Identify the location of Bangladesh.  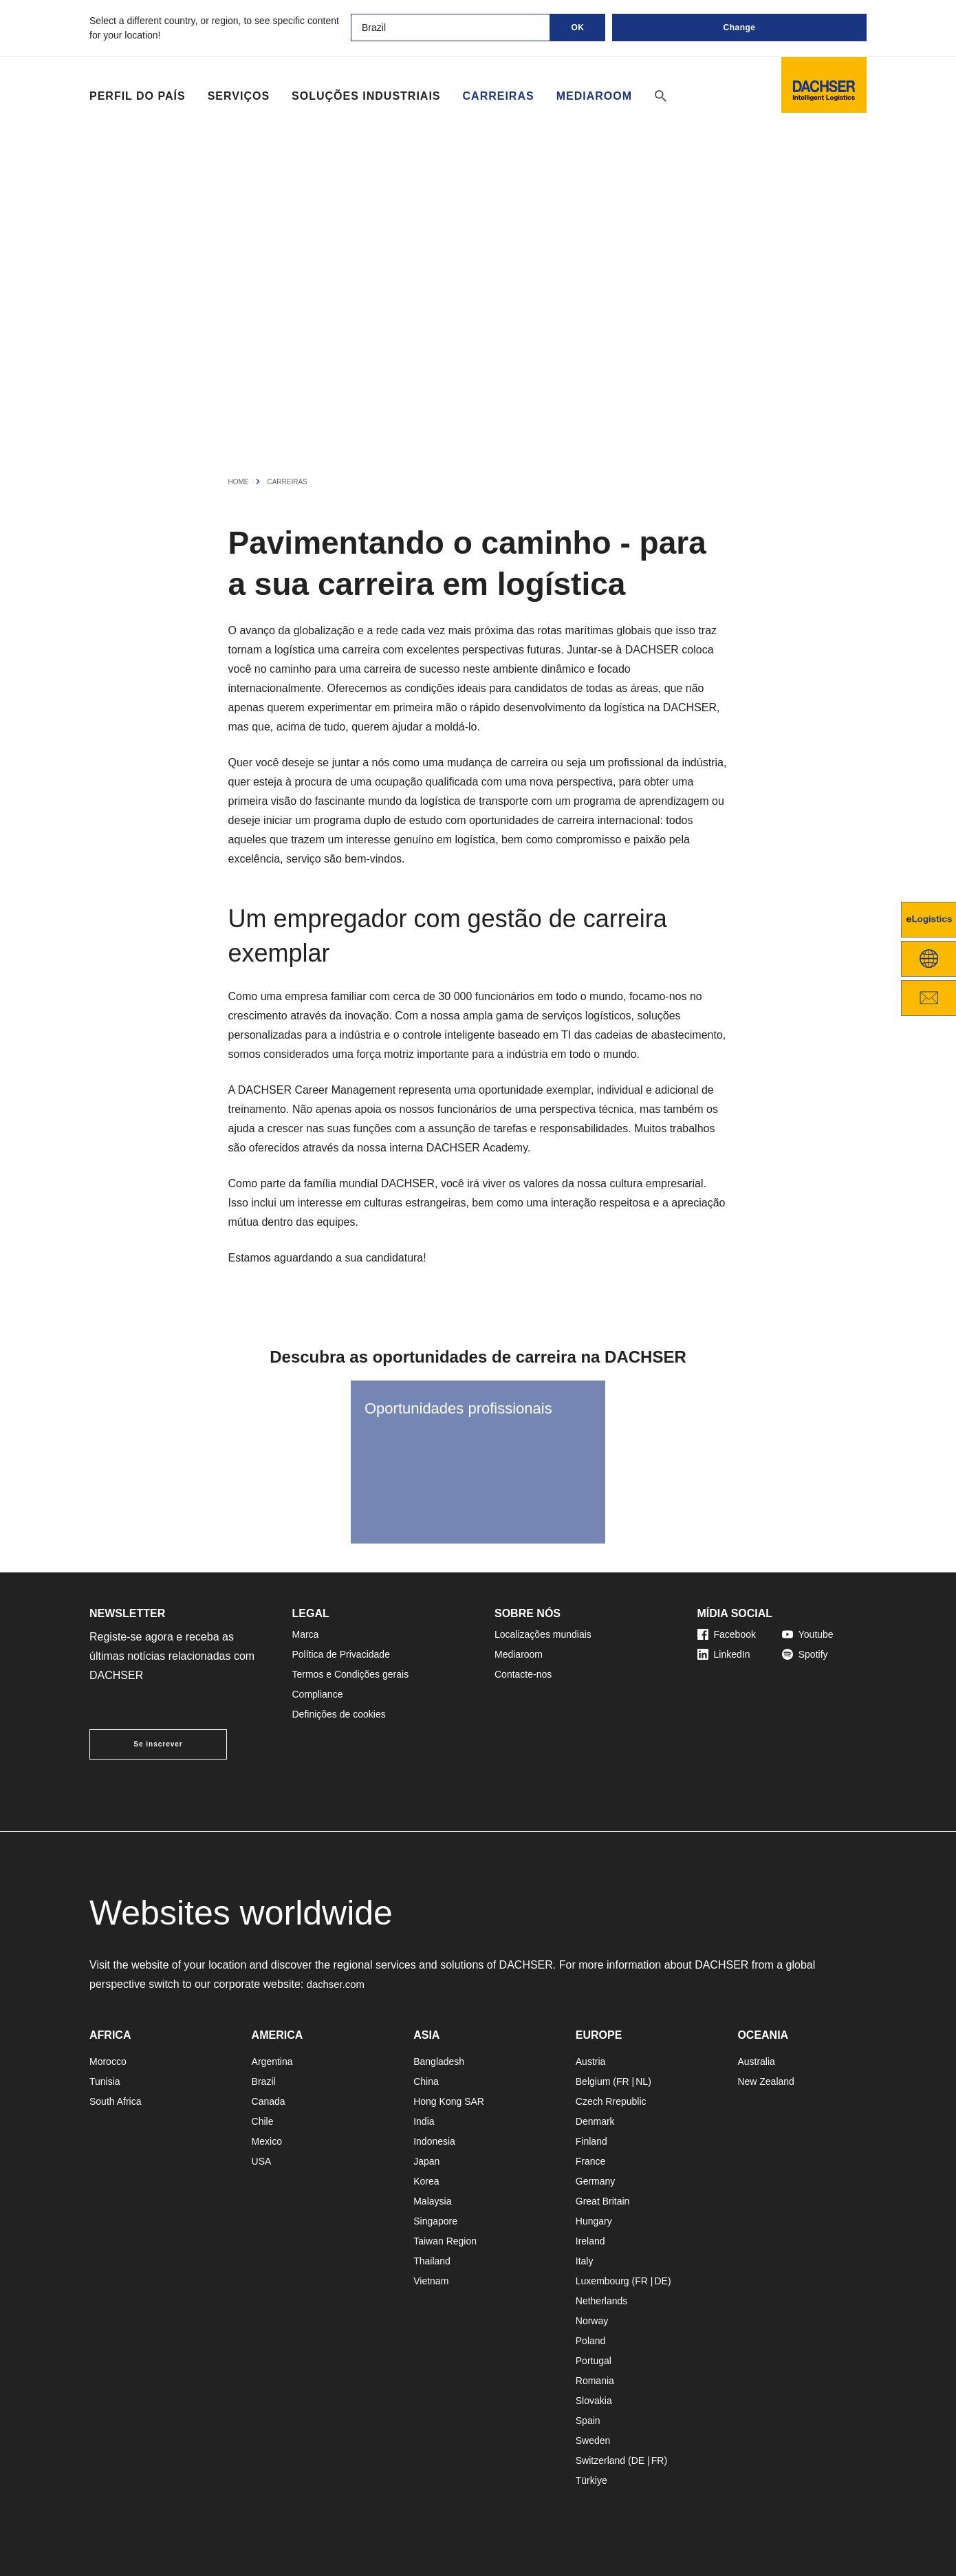
(438, 2061).